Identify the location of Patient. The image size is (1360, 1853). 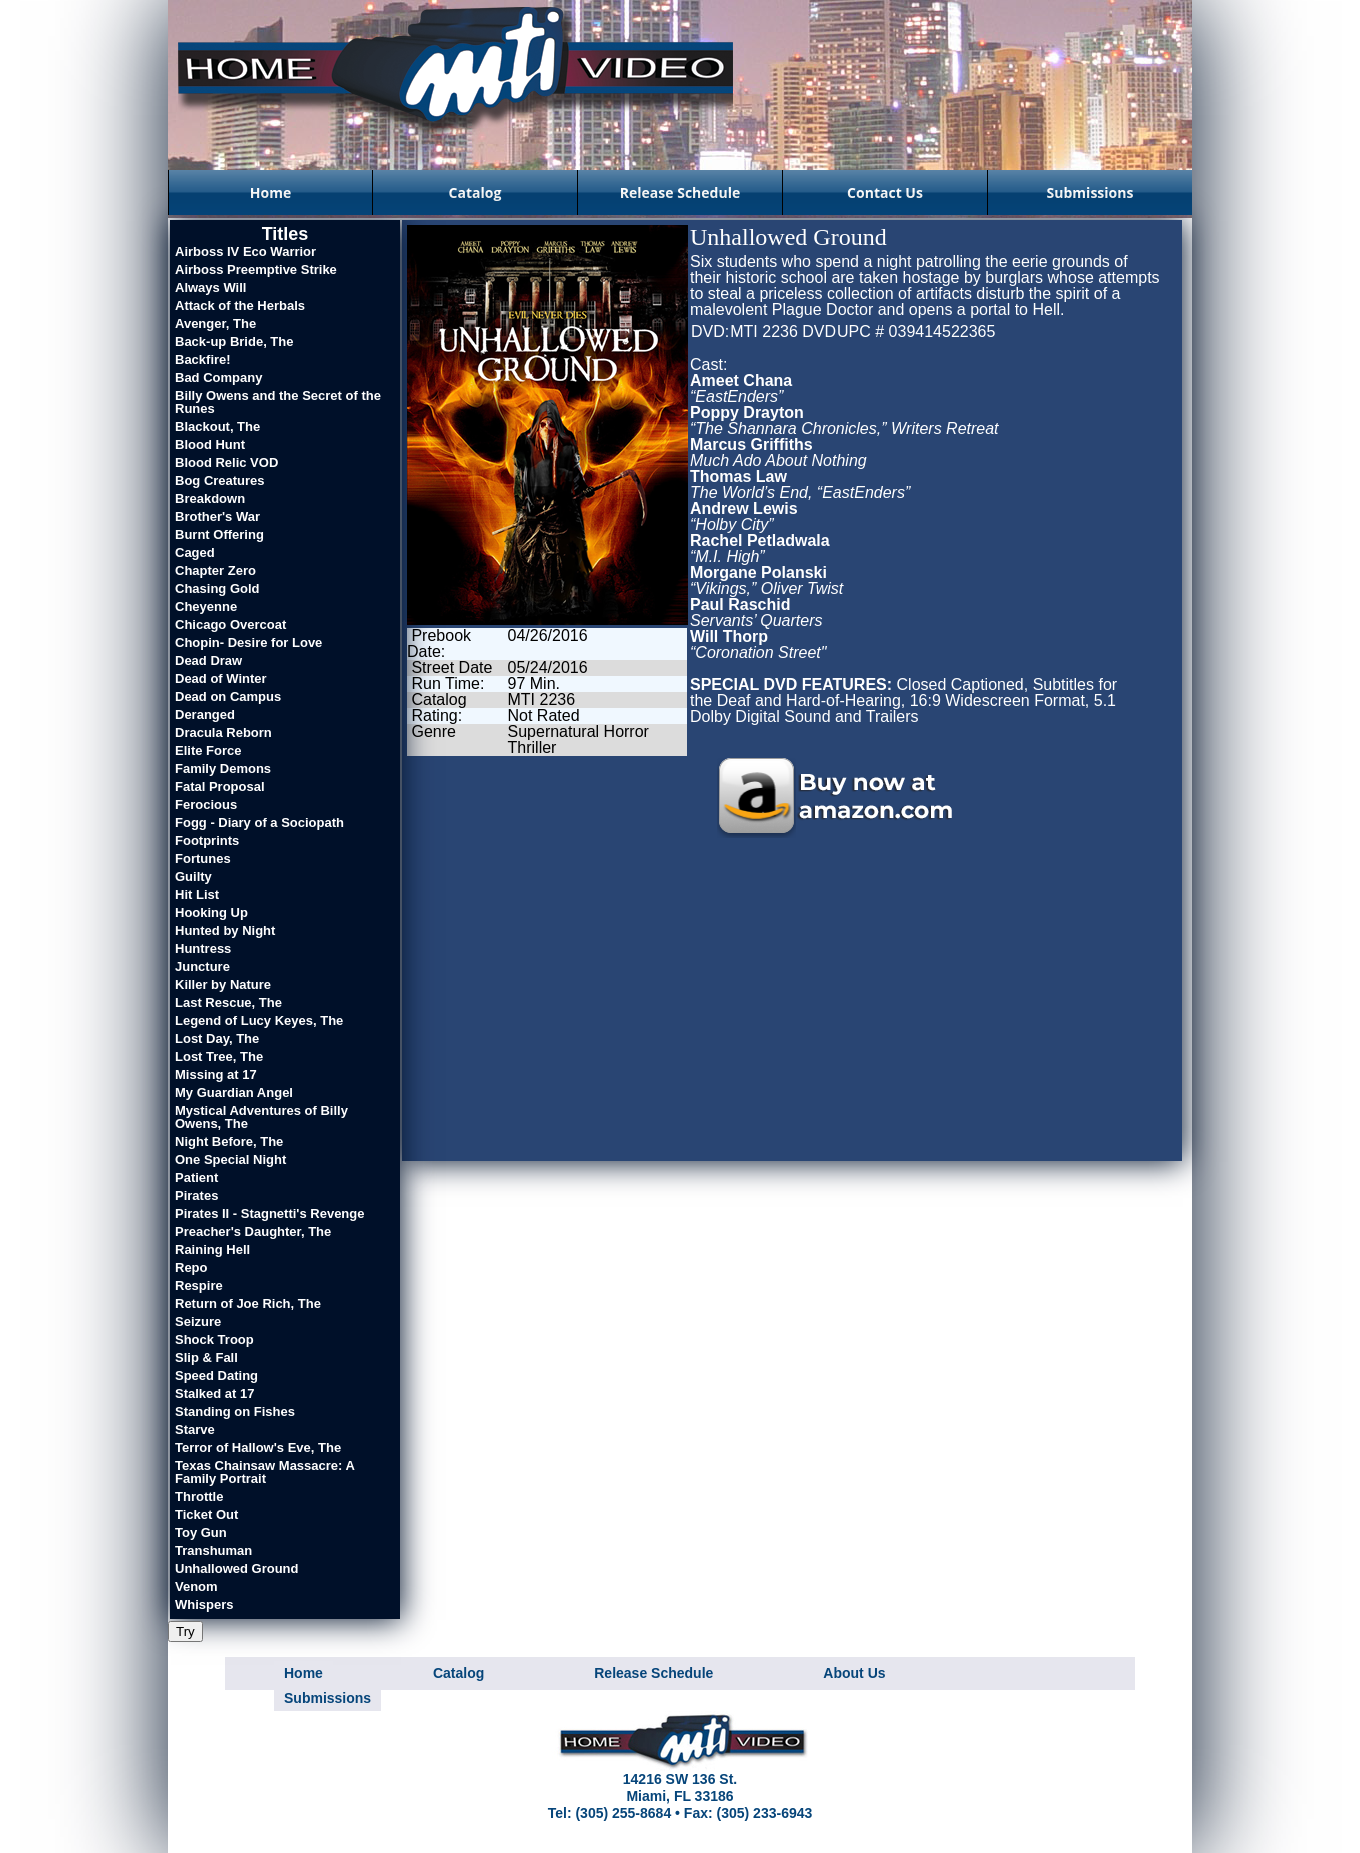
(196, 1177).